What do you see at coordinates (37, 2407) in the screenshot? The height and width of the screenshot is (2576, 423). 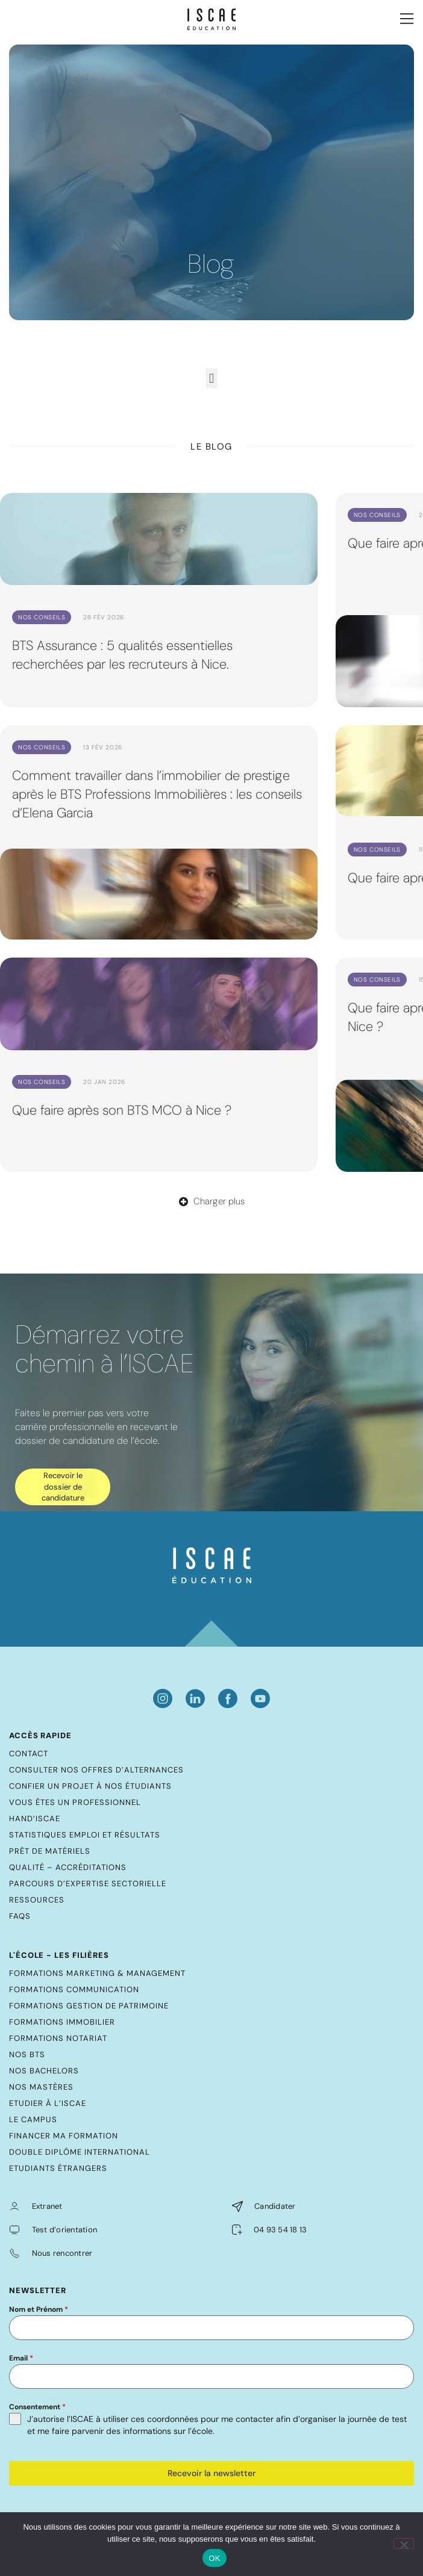 I see `Consentement` at bounding box center [37, 2407].